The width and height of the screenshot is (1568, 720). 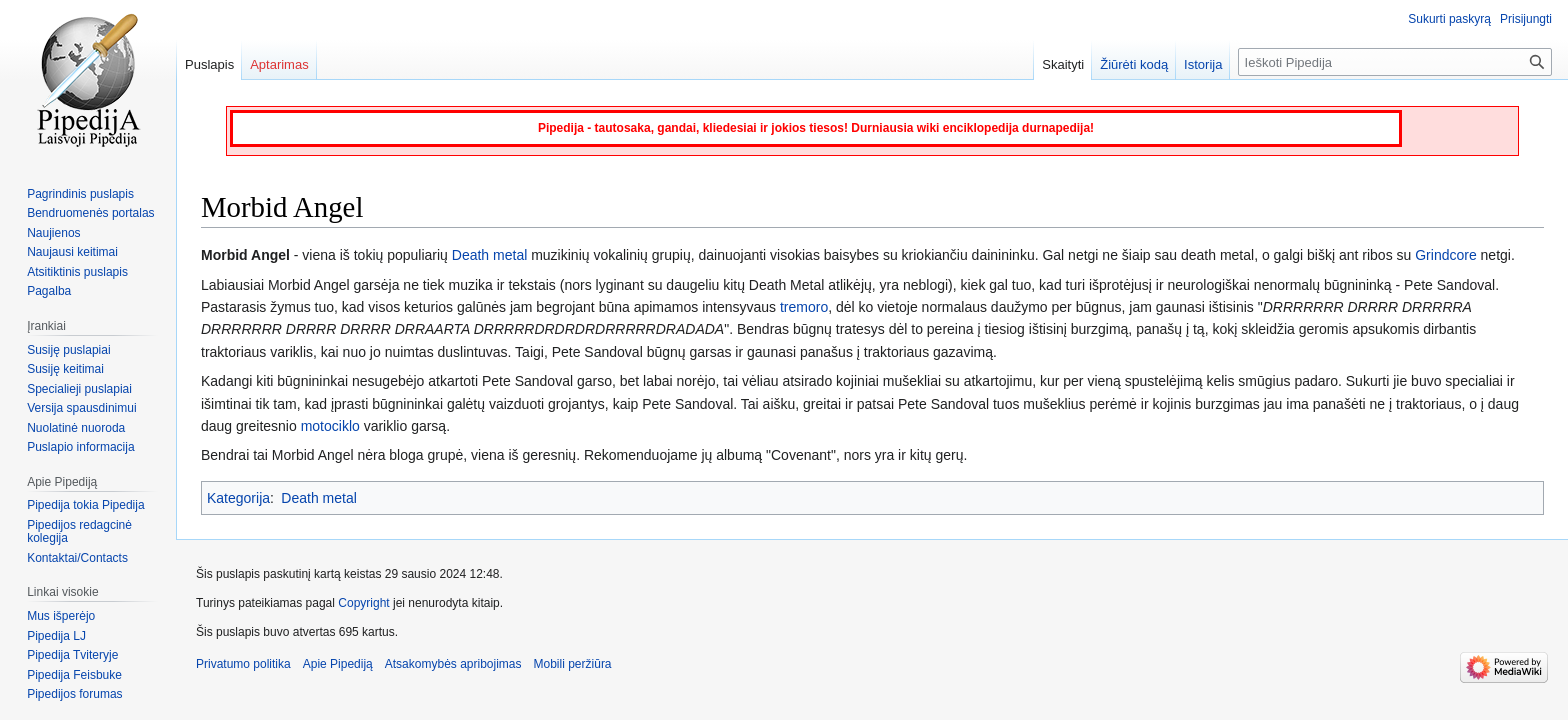 What do you see at coordinates (72, 252) in the screenshot?
I see `Naujausi keitimai` at bounding box center [72, 252].